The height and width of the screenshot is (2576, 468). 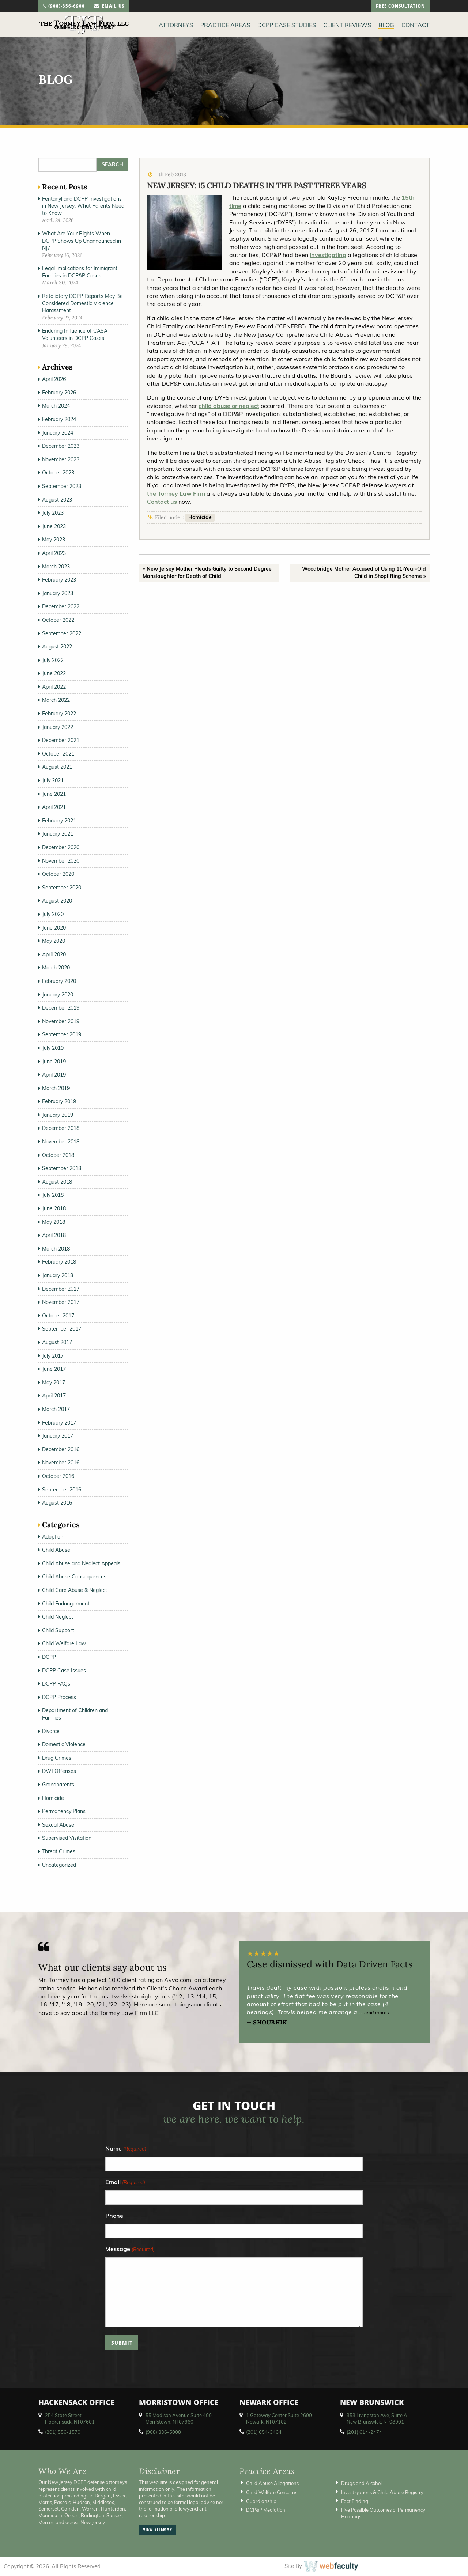 What do you see at coordinates (58, 1476) in the screenshot?
I see `October 2016` at bounding box center [58, 1476].